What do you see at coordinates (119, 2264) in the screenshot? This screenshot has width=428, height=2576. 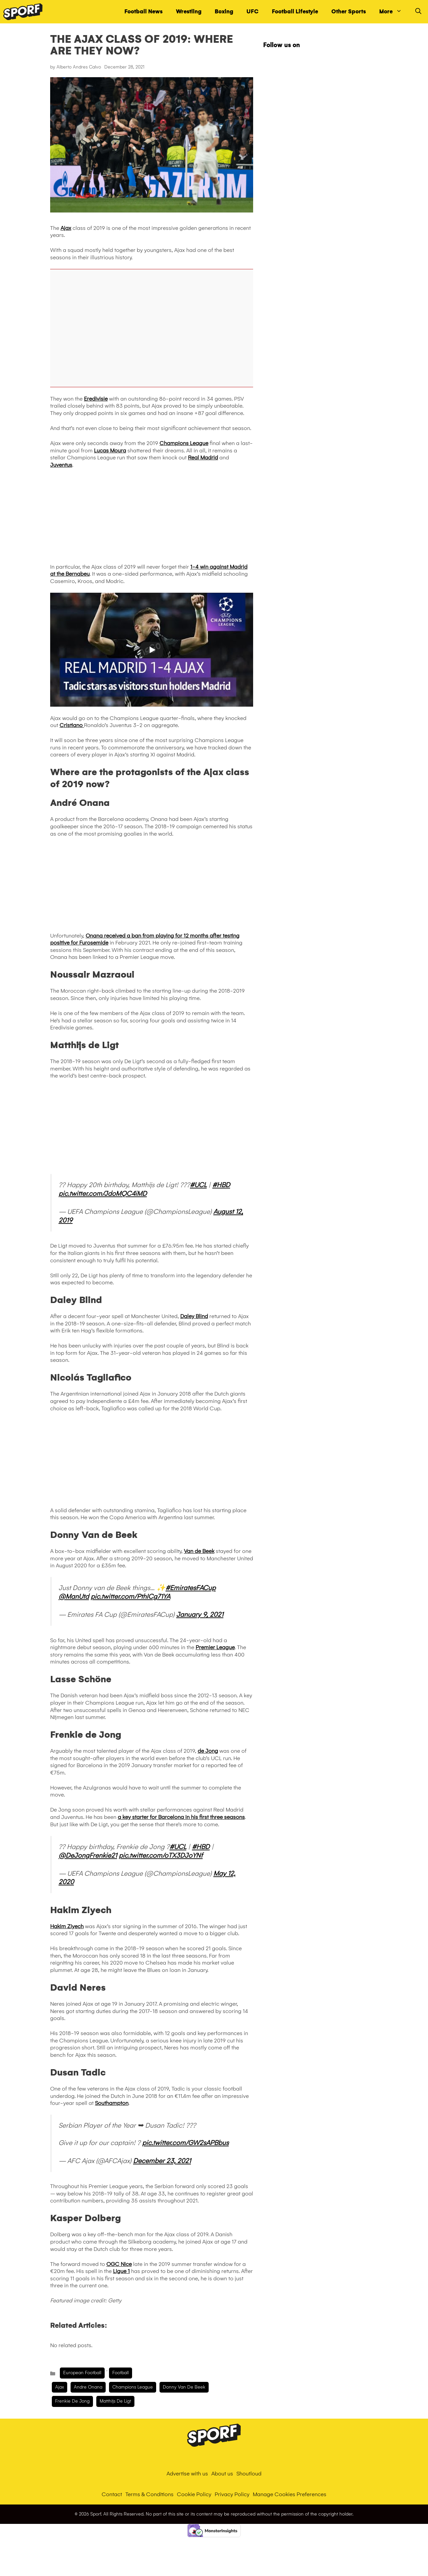 I see `OGC Nice` at bounding box center [119, 2264].